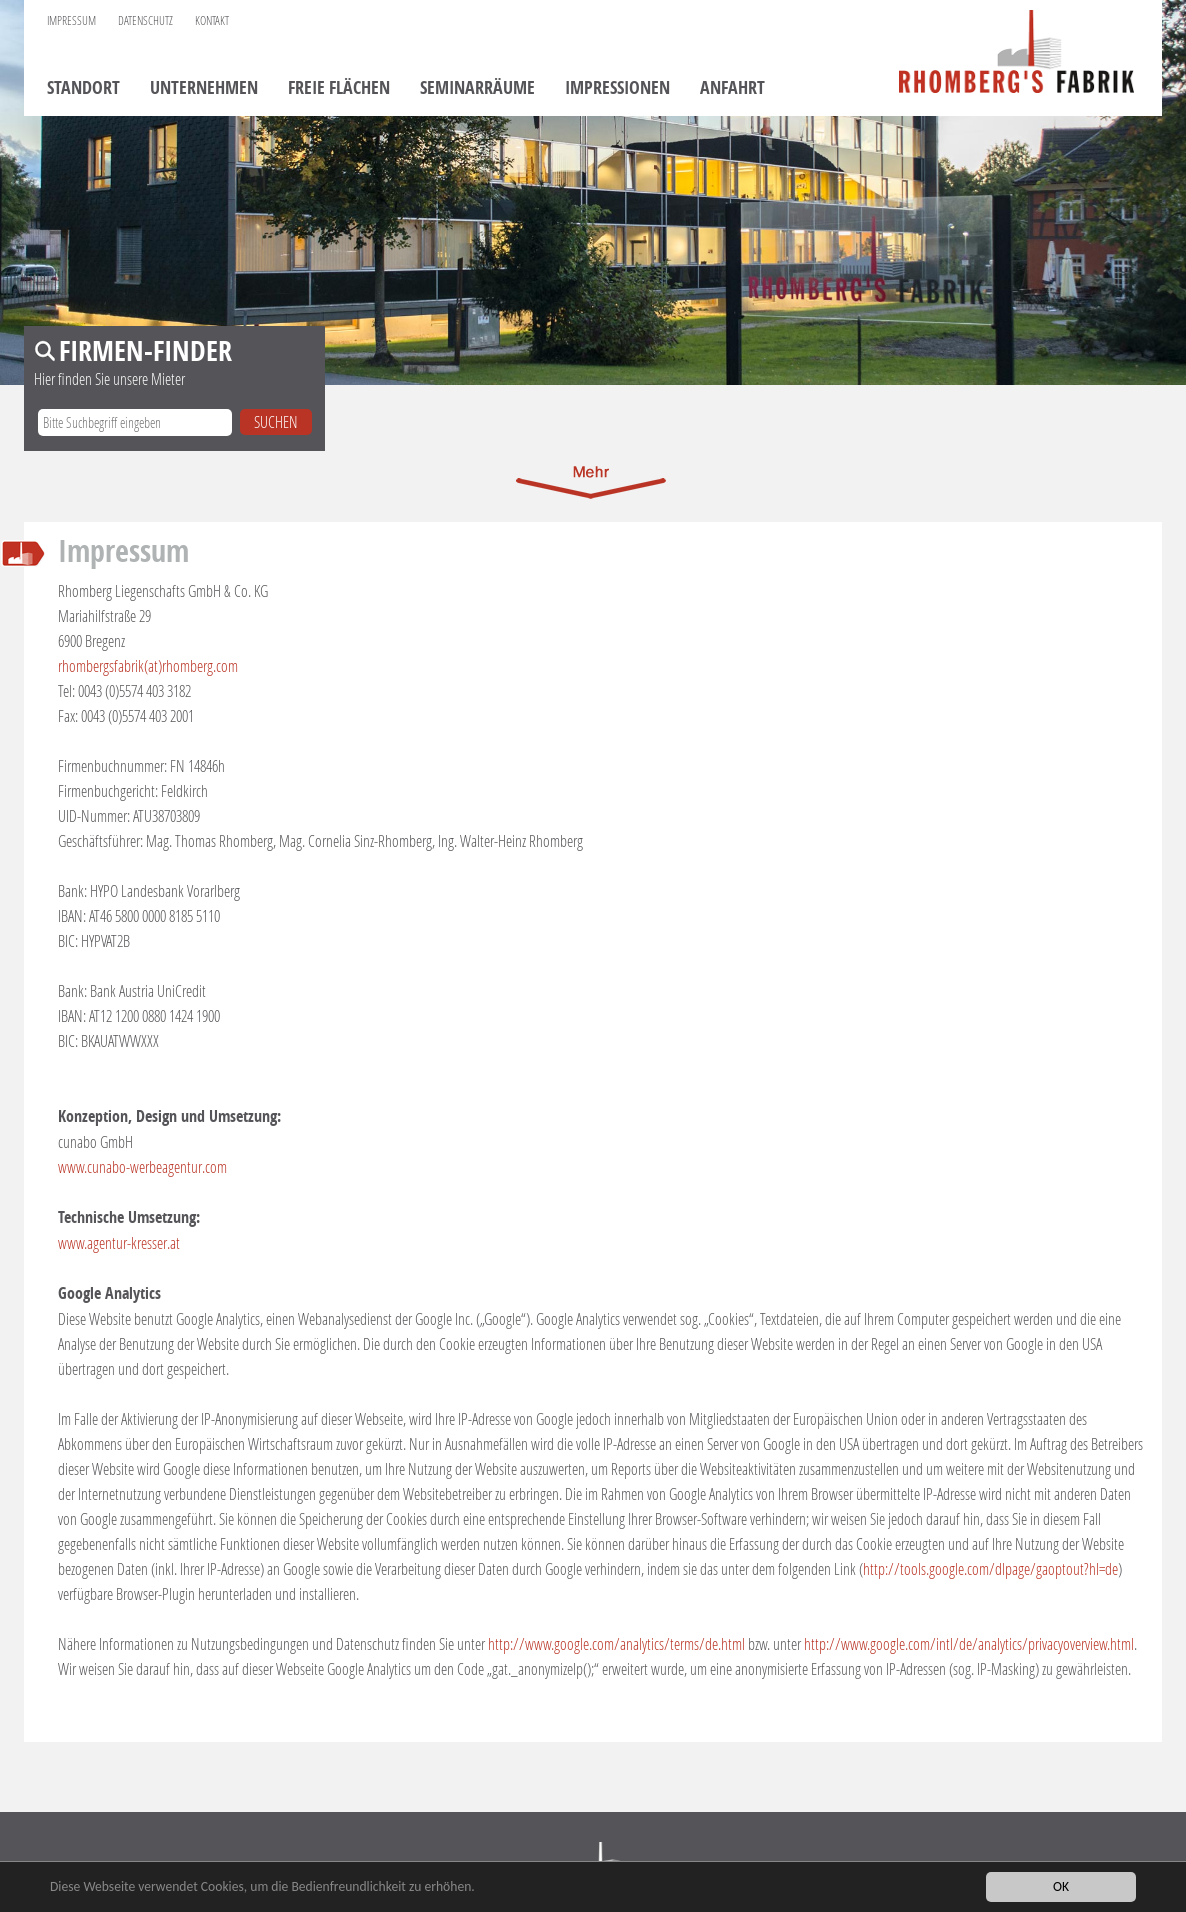 The height and width of the screenshot is (1912, 1186). I want to click on Datenschutz, so click(145, 20).